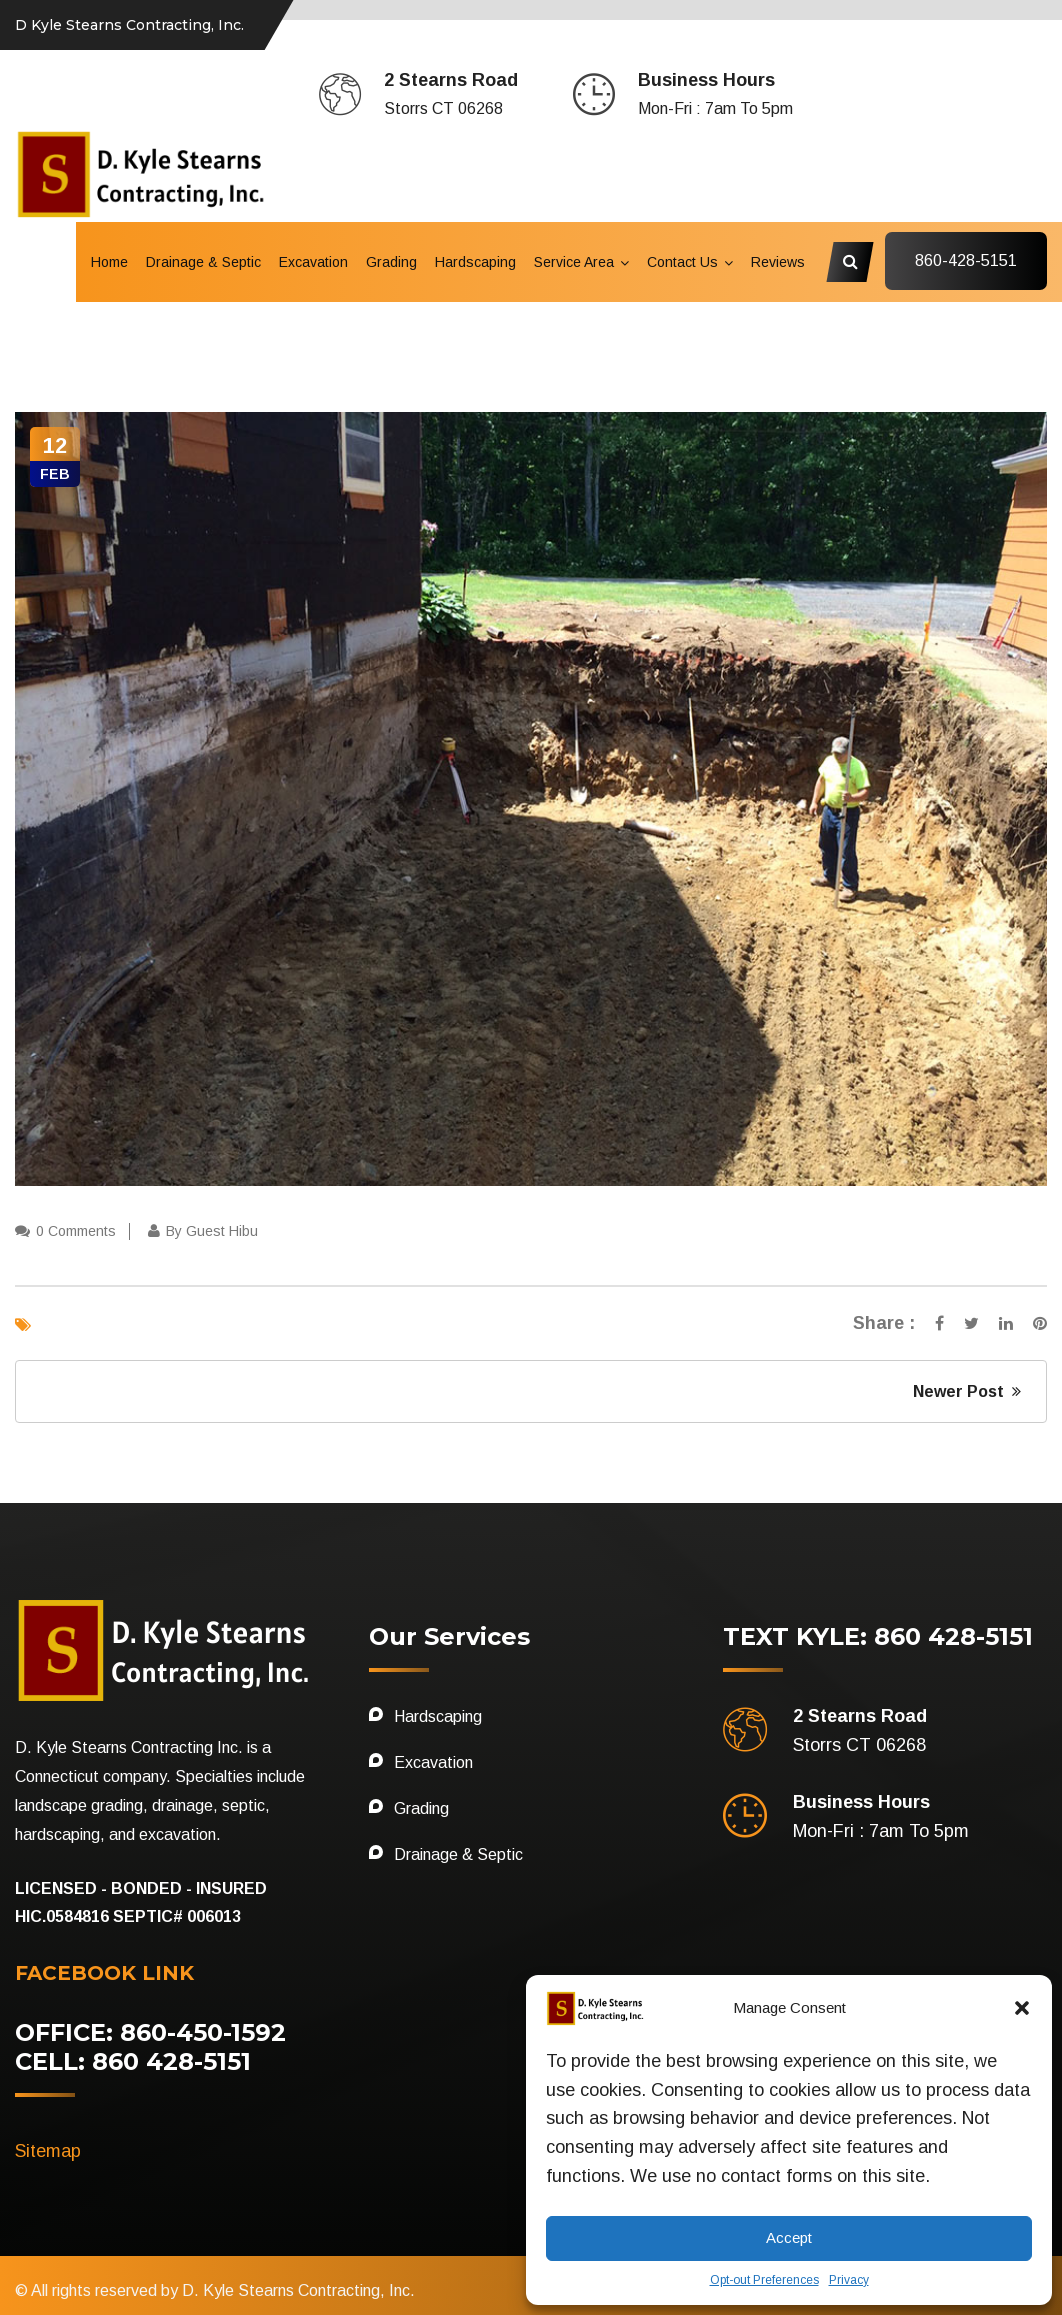  What do you see at coordinates (48, 2151) in the screenshot?
I see `Sitemap` at bounding box center [48, 2151].